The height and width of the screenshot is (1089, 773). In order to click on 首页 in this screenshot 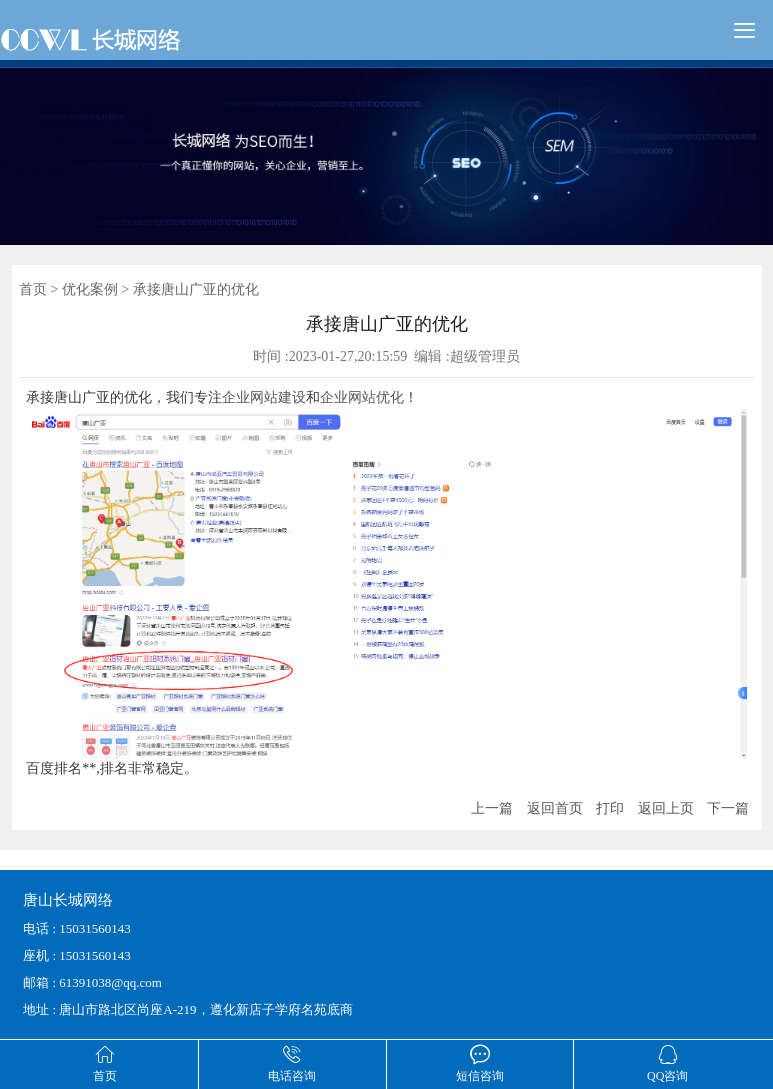, I will do `click(33, 289)`.